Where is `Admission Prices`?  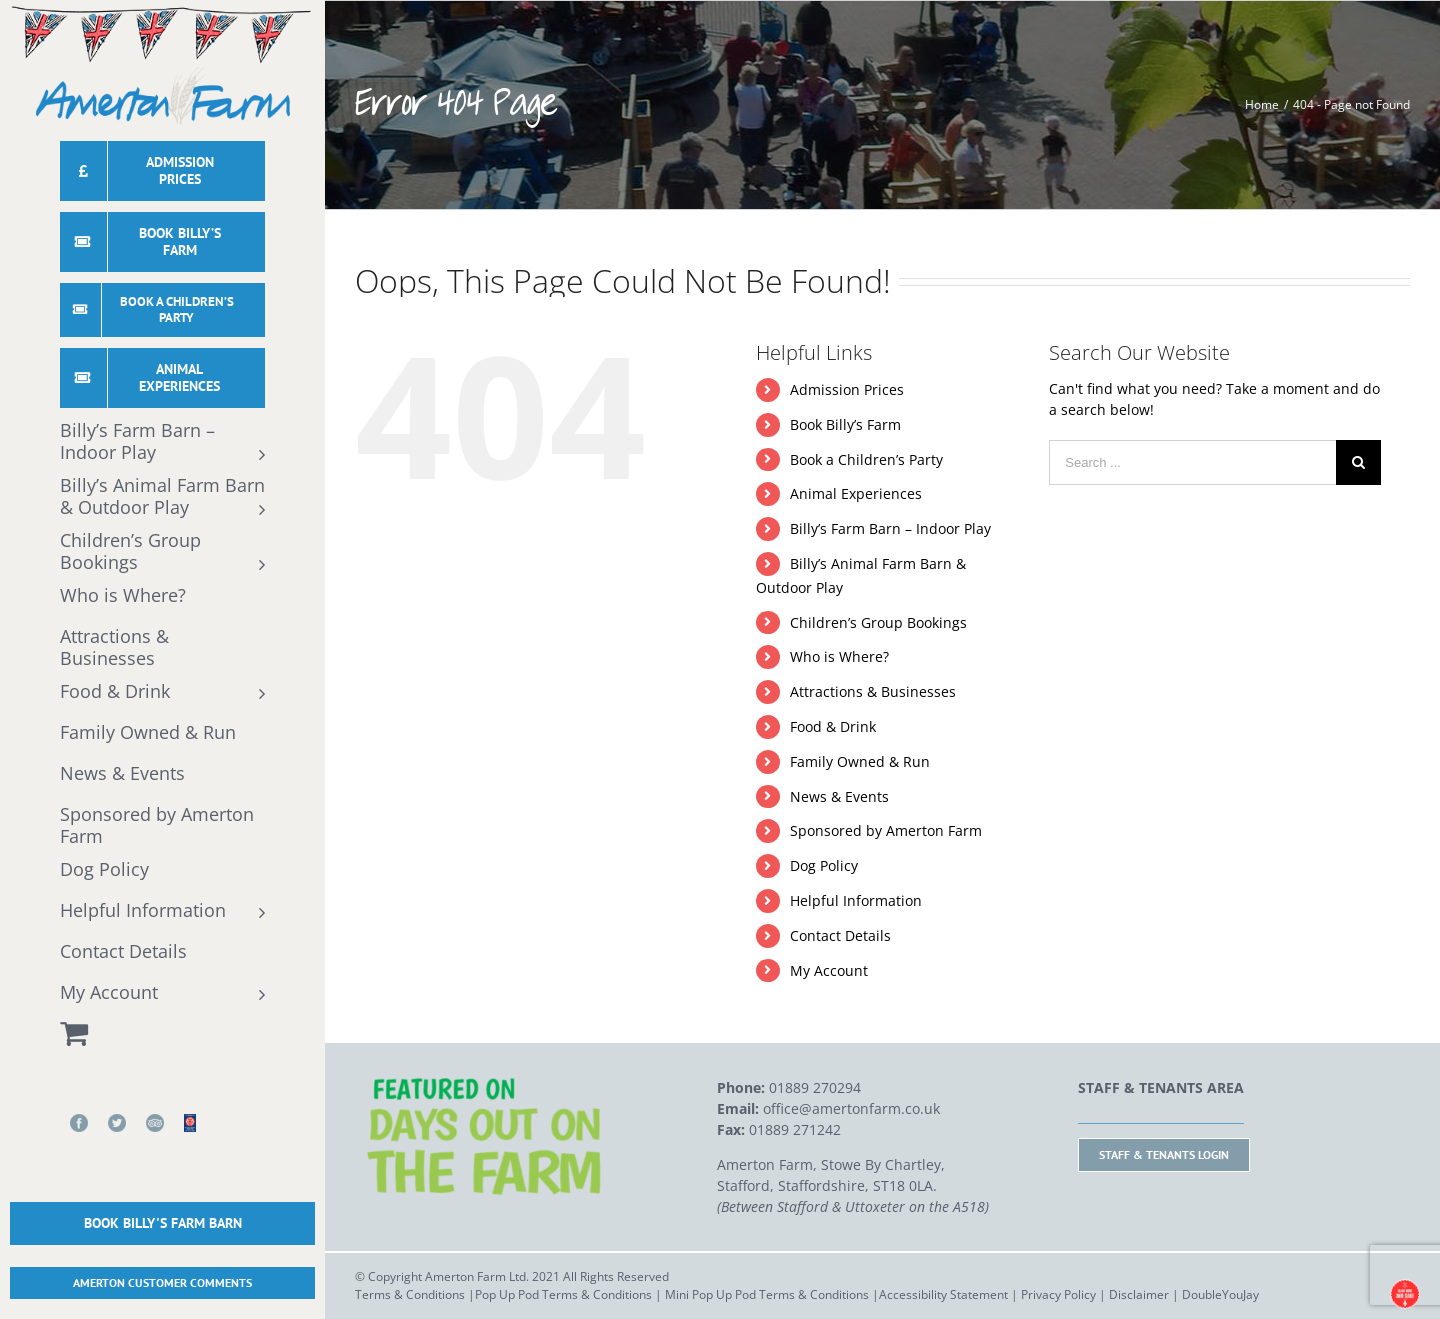
Admission Prices is located at coordinates (847, 389).